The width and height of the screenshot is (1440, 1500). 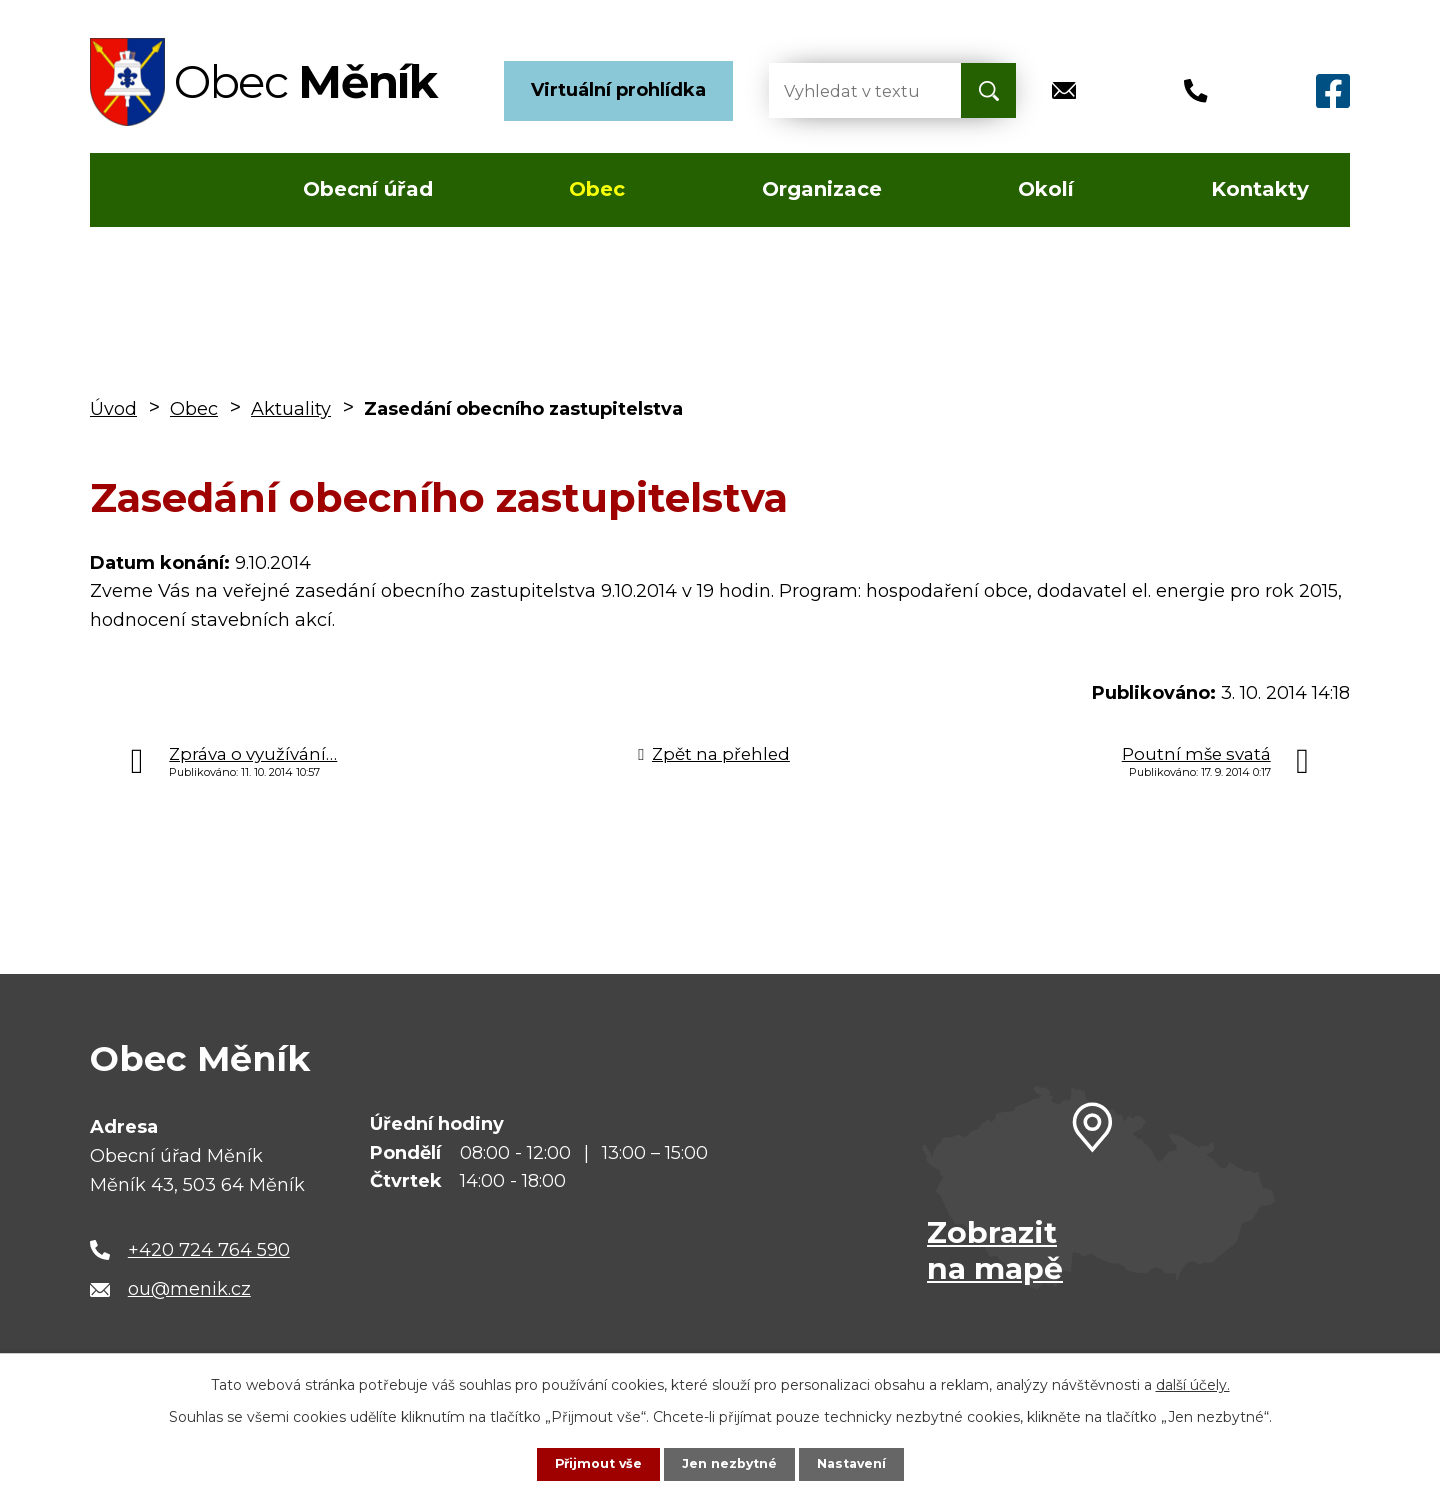 What do you see at coordinates (590, 1463) in the screenshot?
I see `Přijmout vše` at bounding box center [590, 1463].